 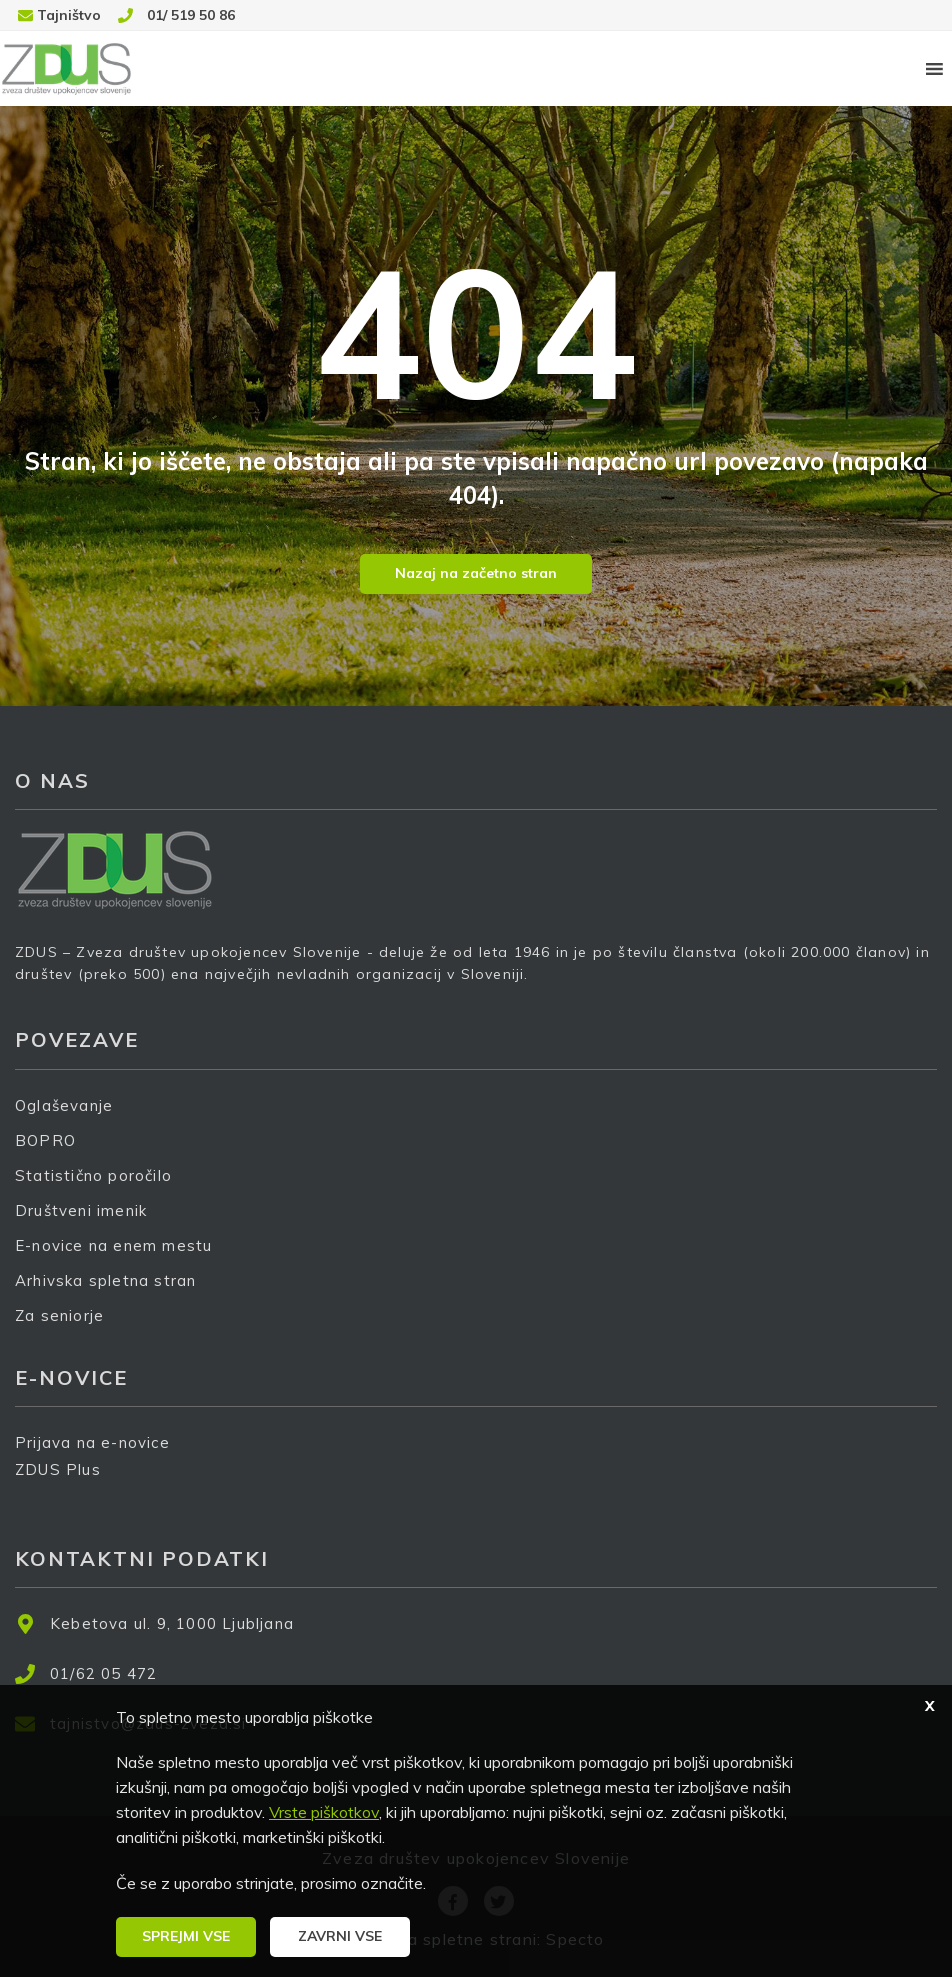 I want to click on BOPRO, so click(x=45, y=1140).